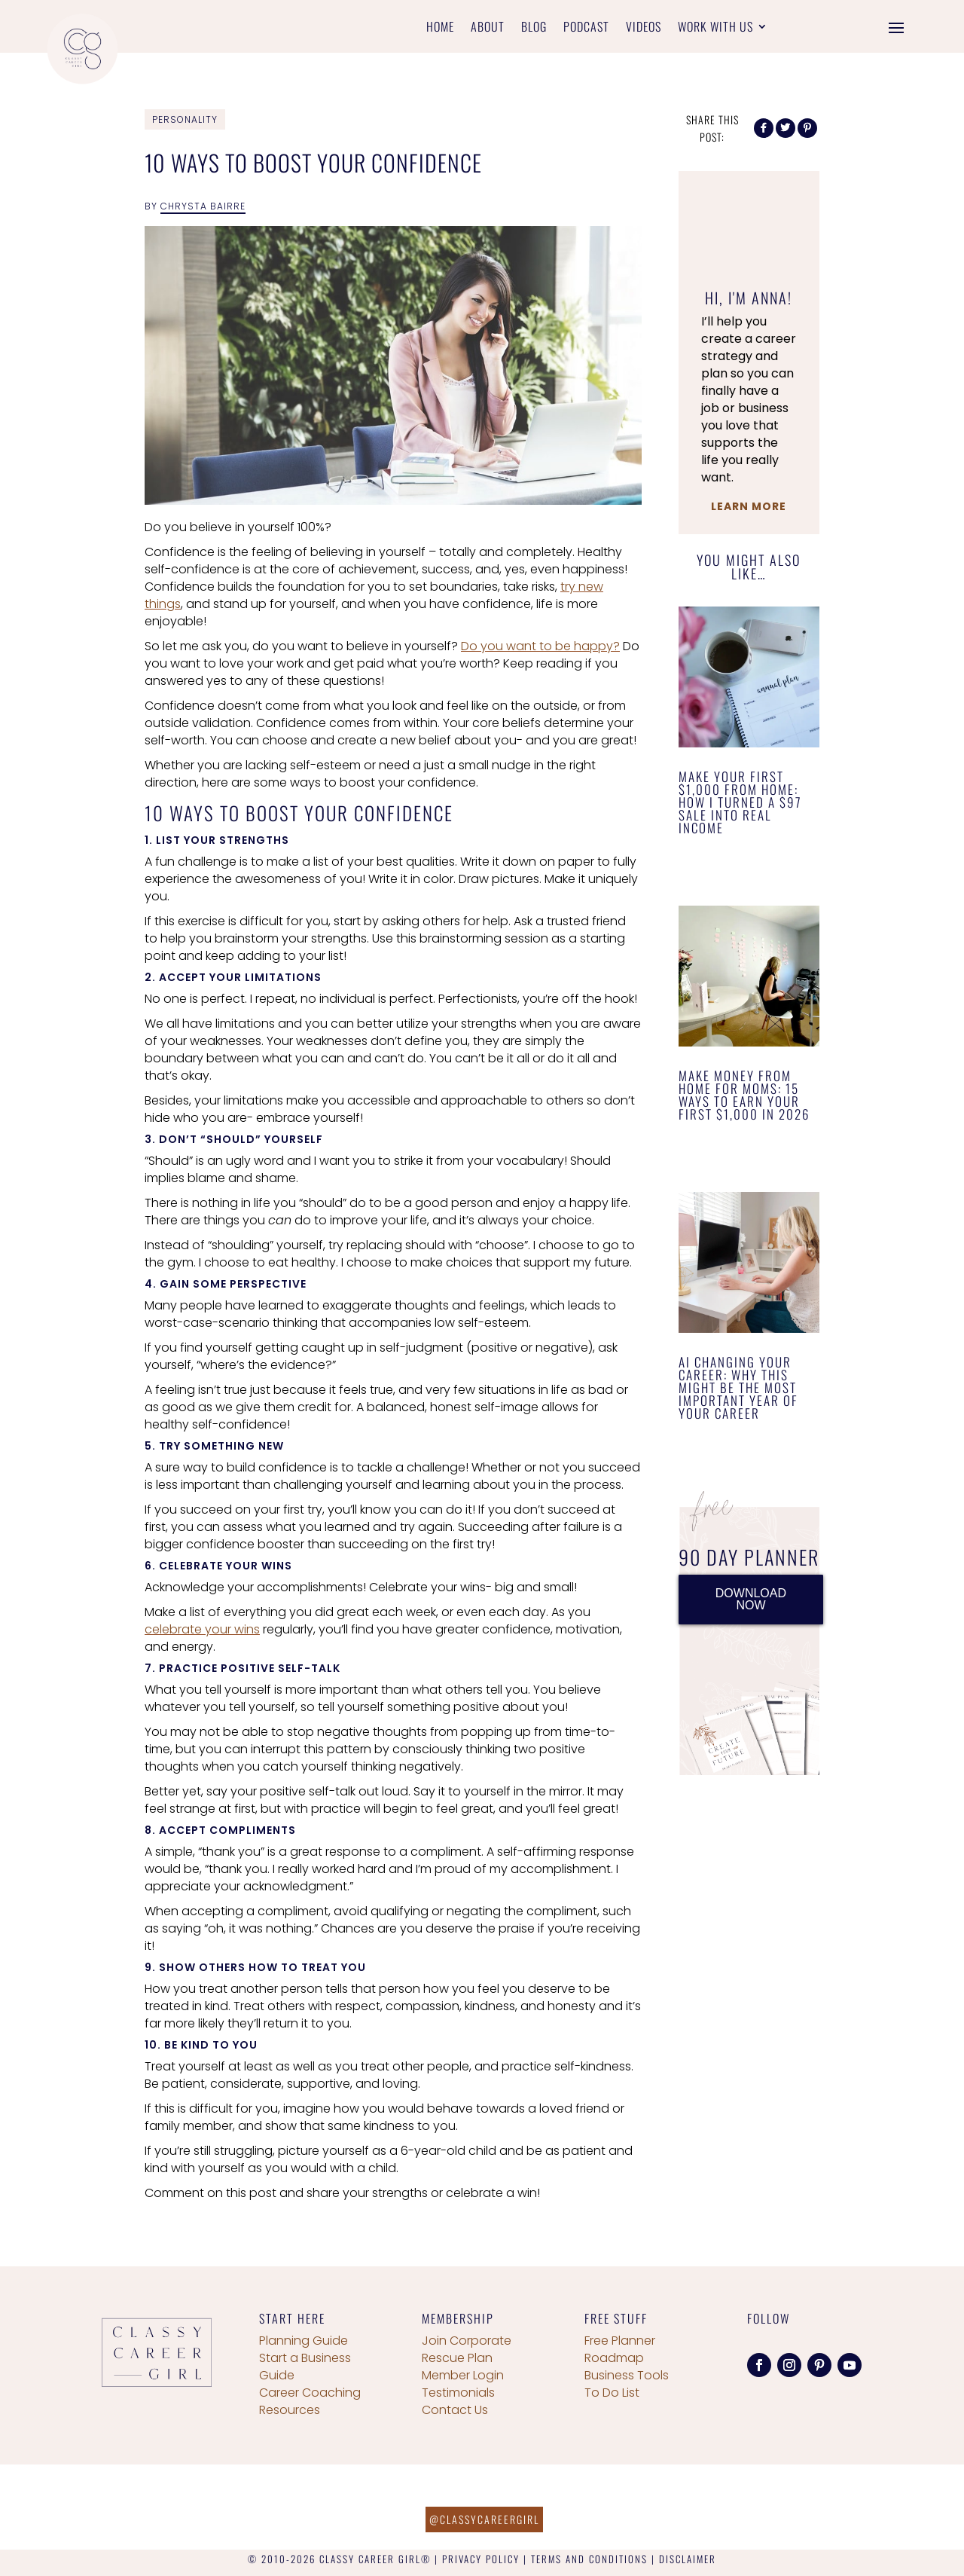 The width and height of the screenshot is (964, 2576). Describe the element at coordinates (455, 2410) in the screenshot. I see `Contact Us` at that location.